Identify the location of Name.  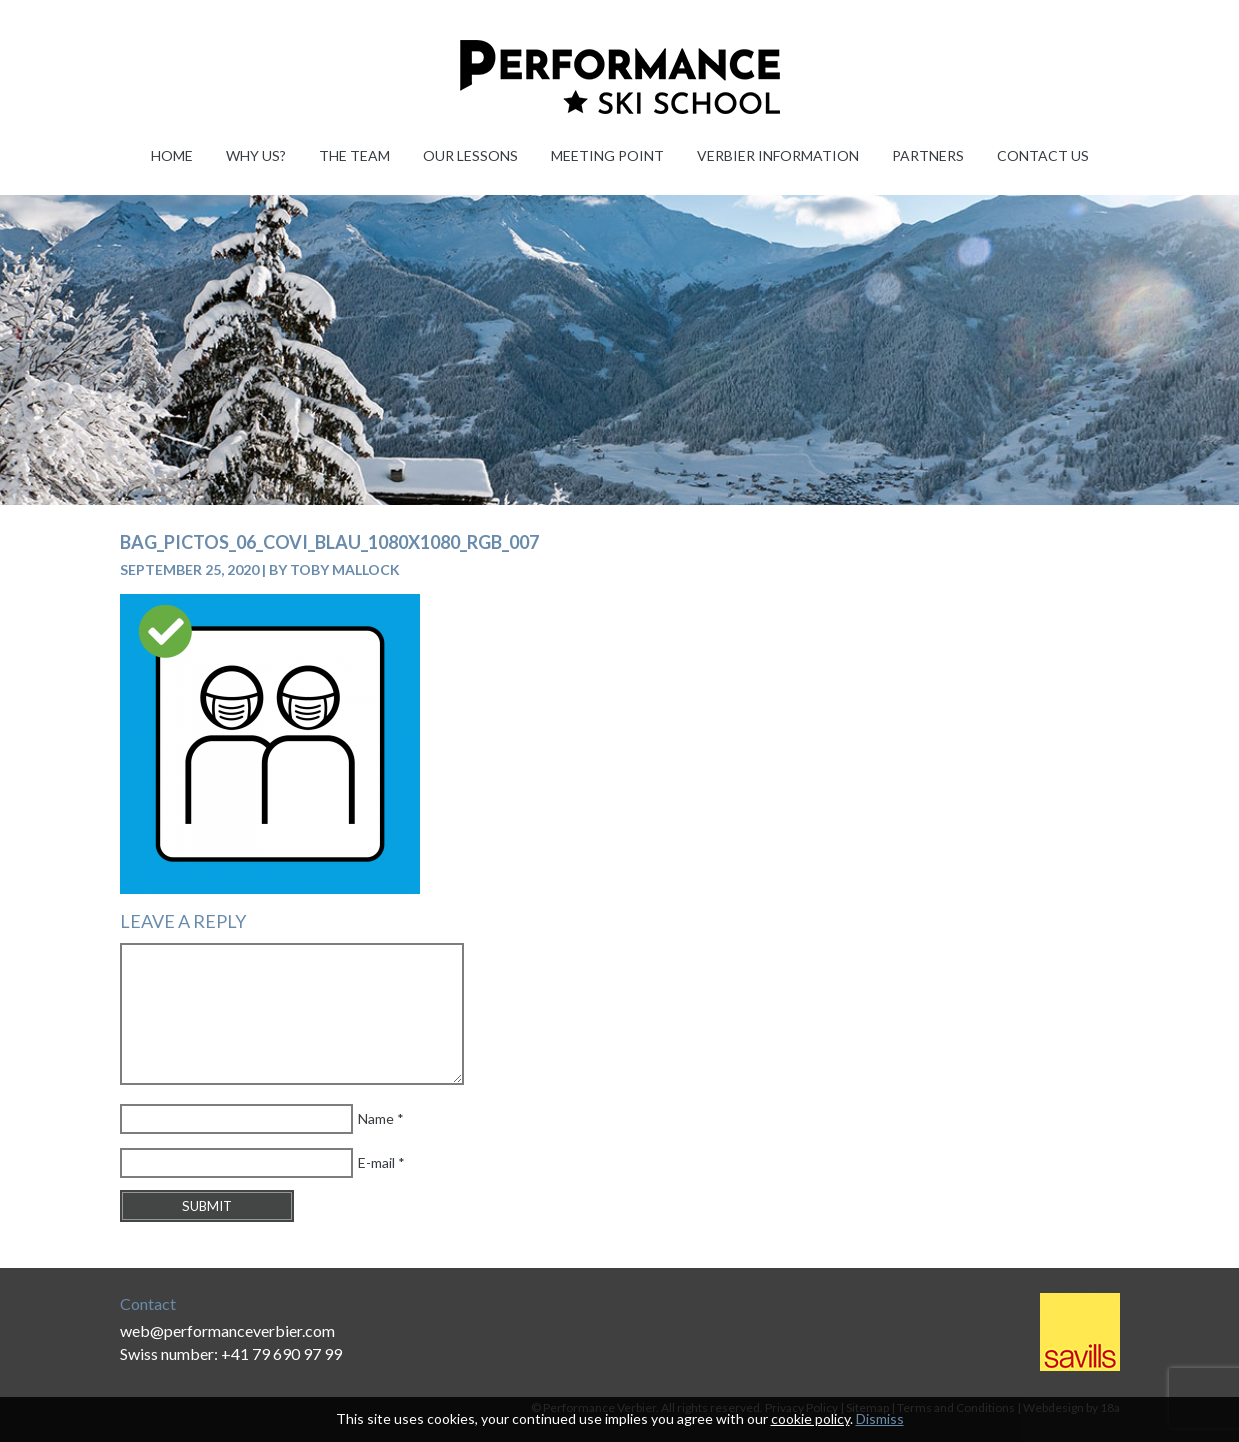
(376, 1118).